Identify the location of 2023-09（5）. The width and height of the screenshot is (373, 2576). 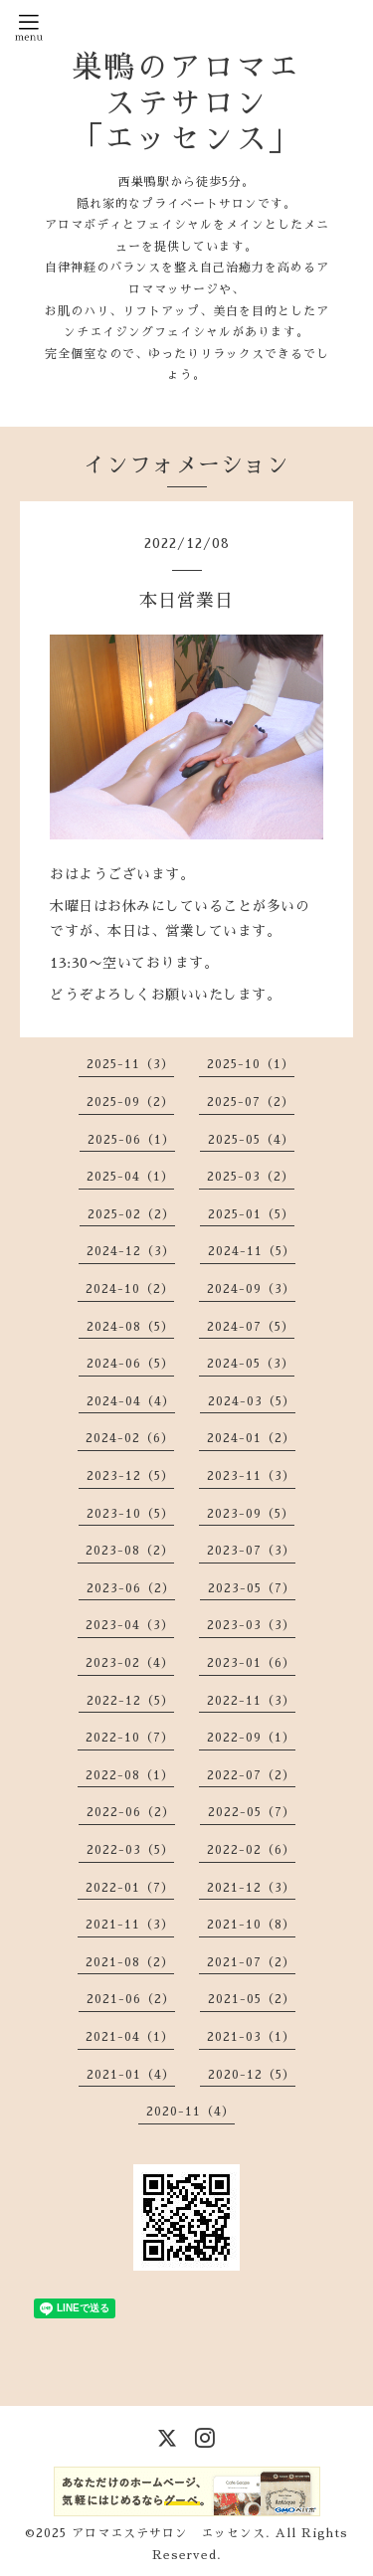
(250, 1514).